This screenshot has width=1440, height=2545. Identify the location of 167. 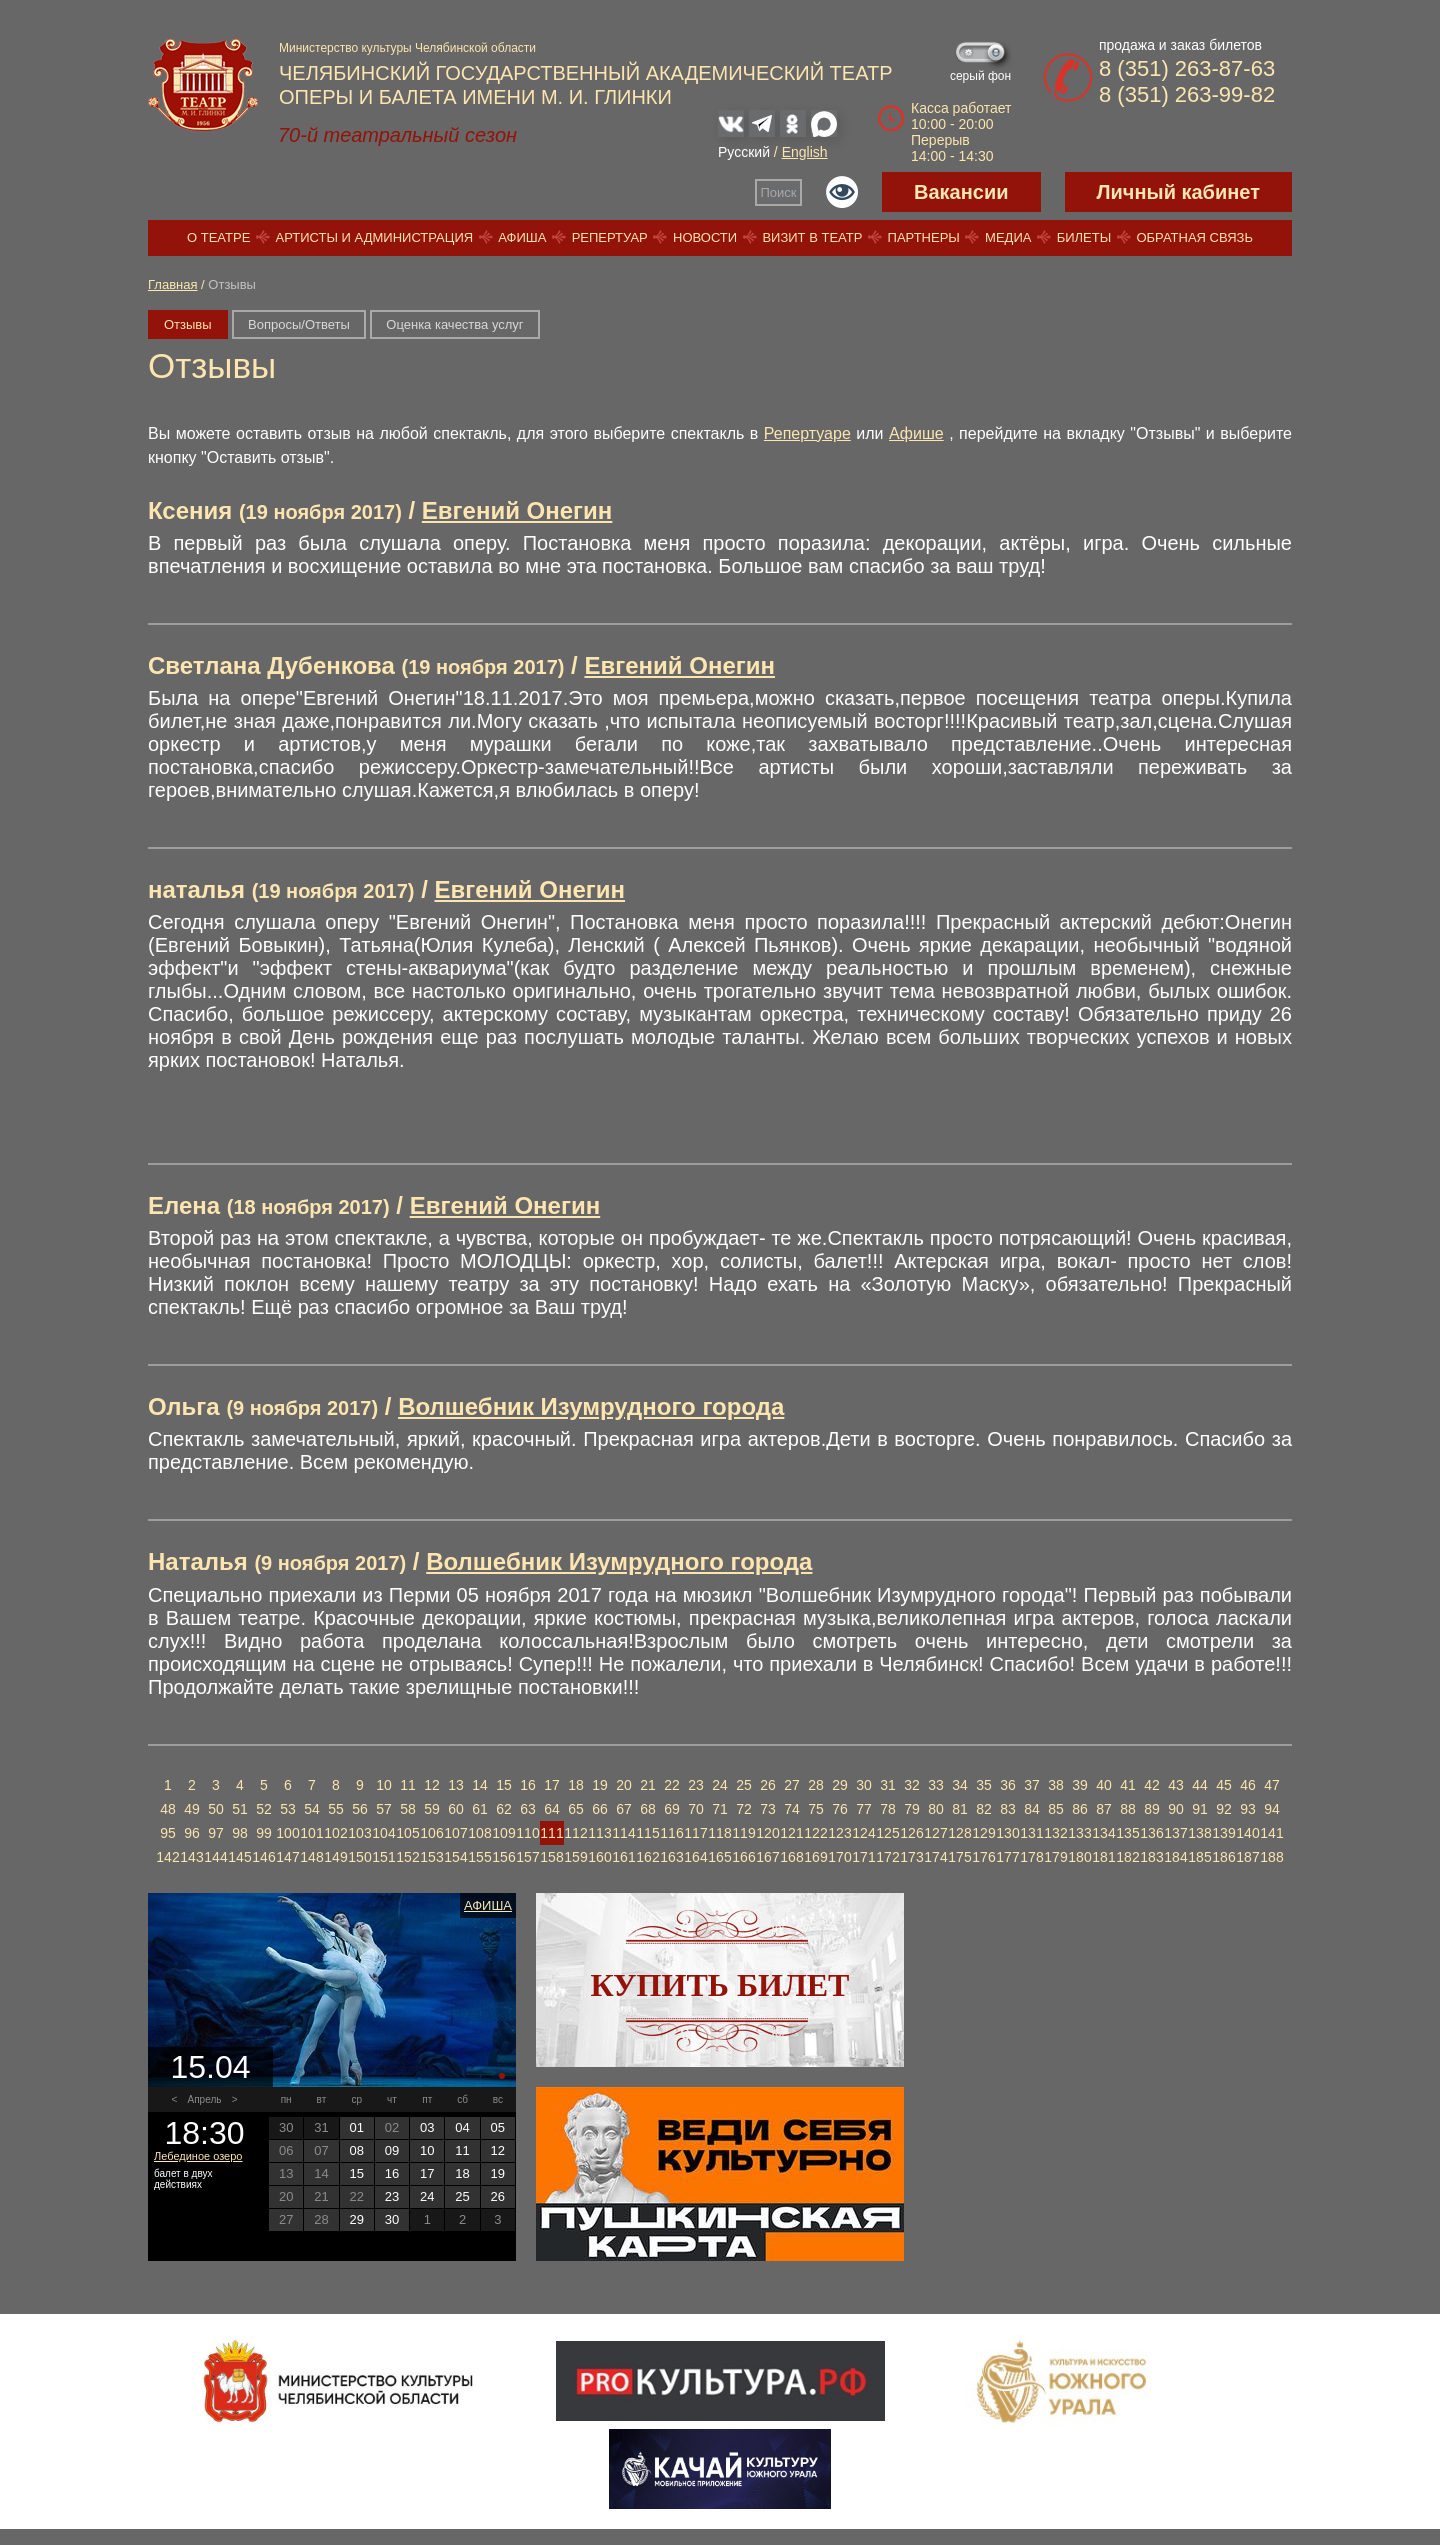
(767, 1857).